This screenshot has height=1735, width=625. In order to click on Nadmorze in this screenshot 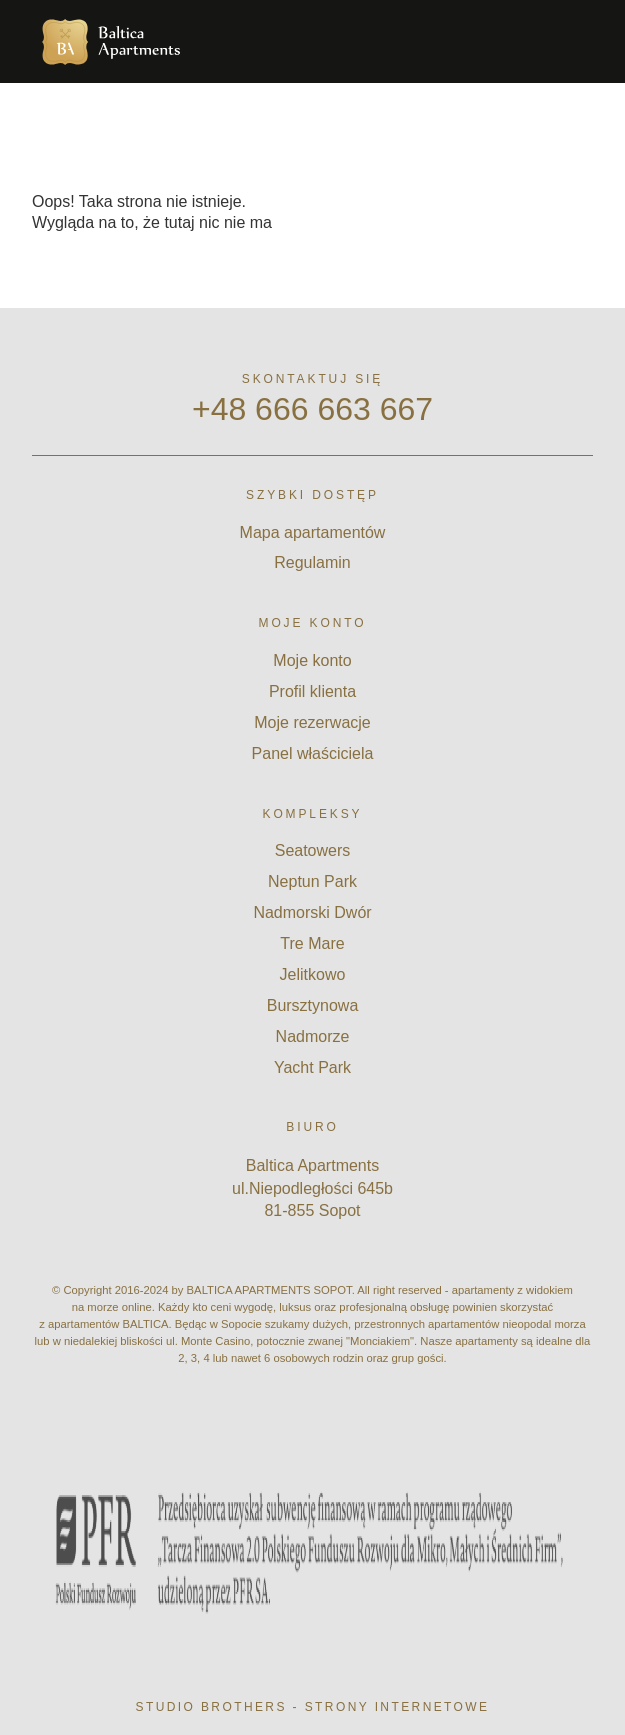, I will do `click(313, 1036)`.